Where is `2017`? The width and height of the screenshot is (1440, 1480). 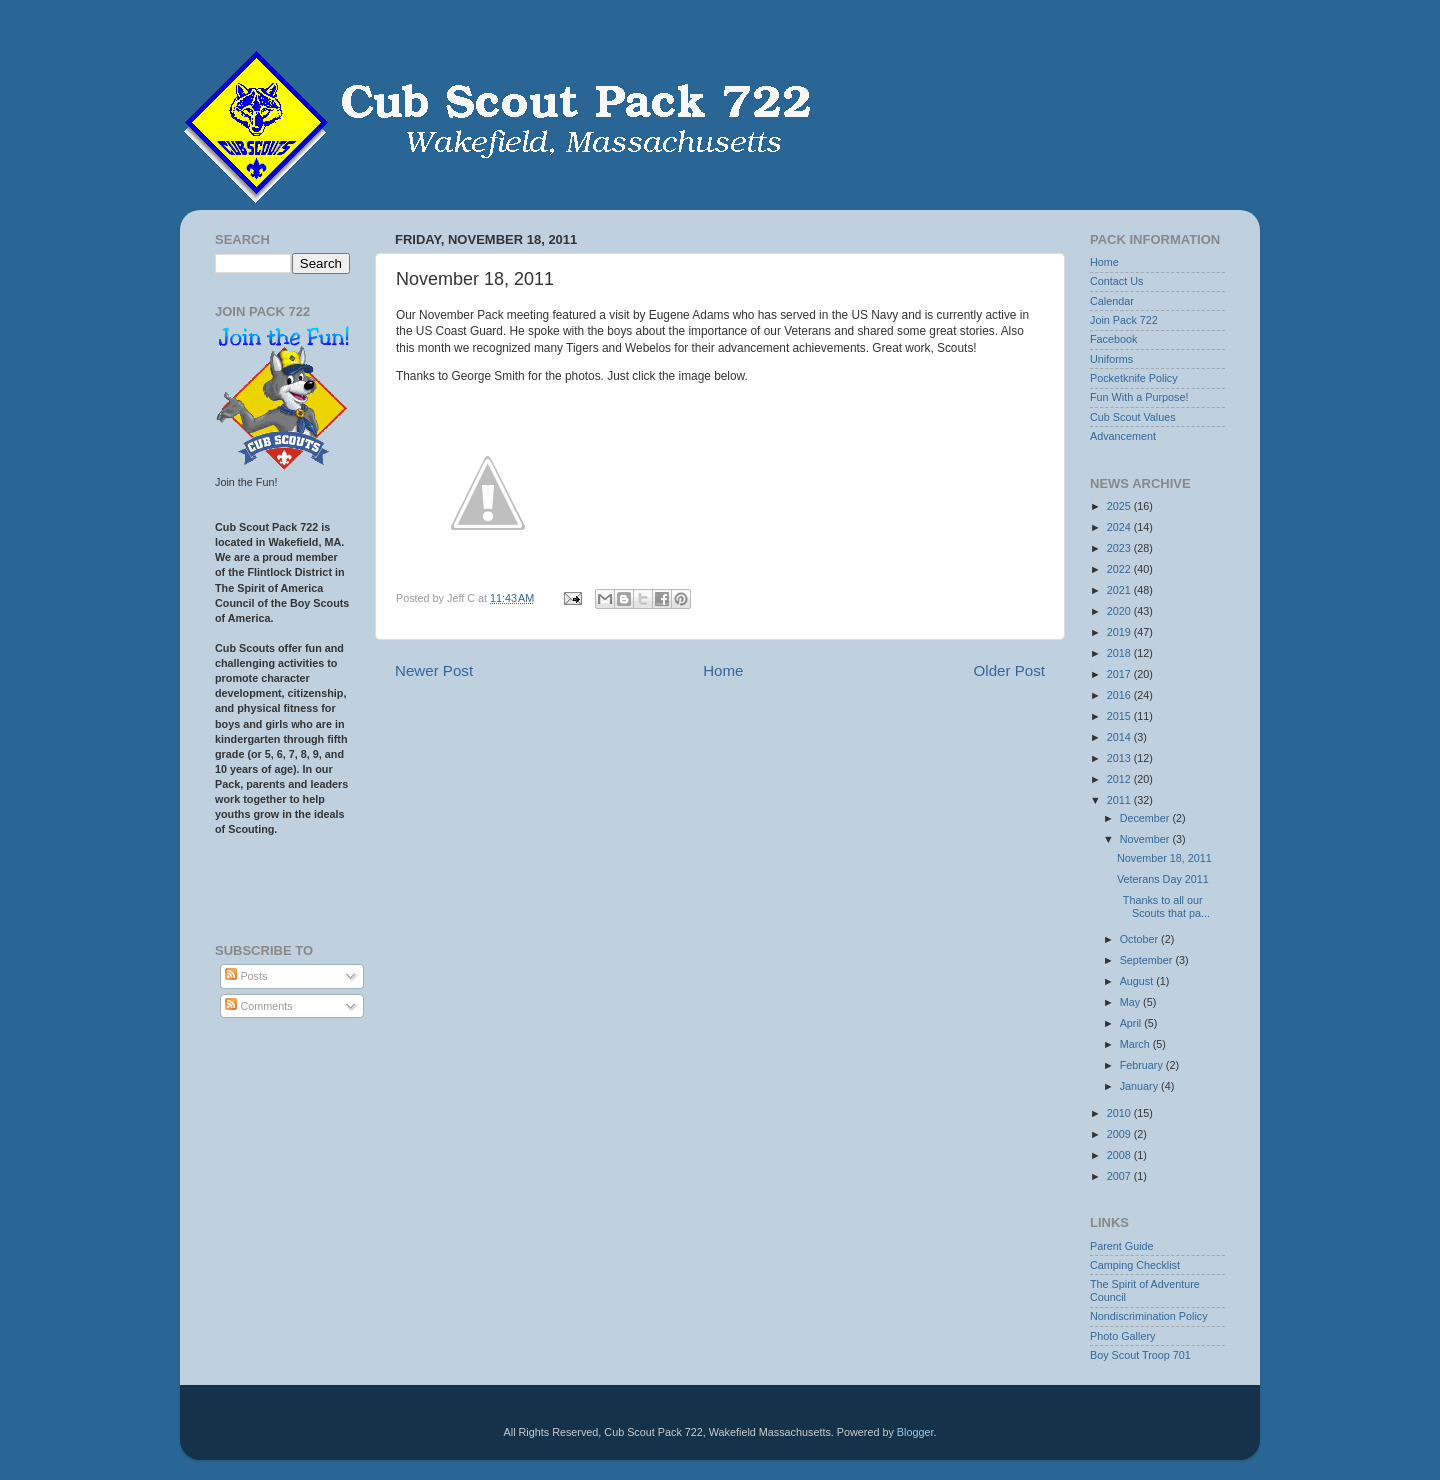 2017 is located at coordinates (1120, 674).